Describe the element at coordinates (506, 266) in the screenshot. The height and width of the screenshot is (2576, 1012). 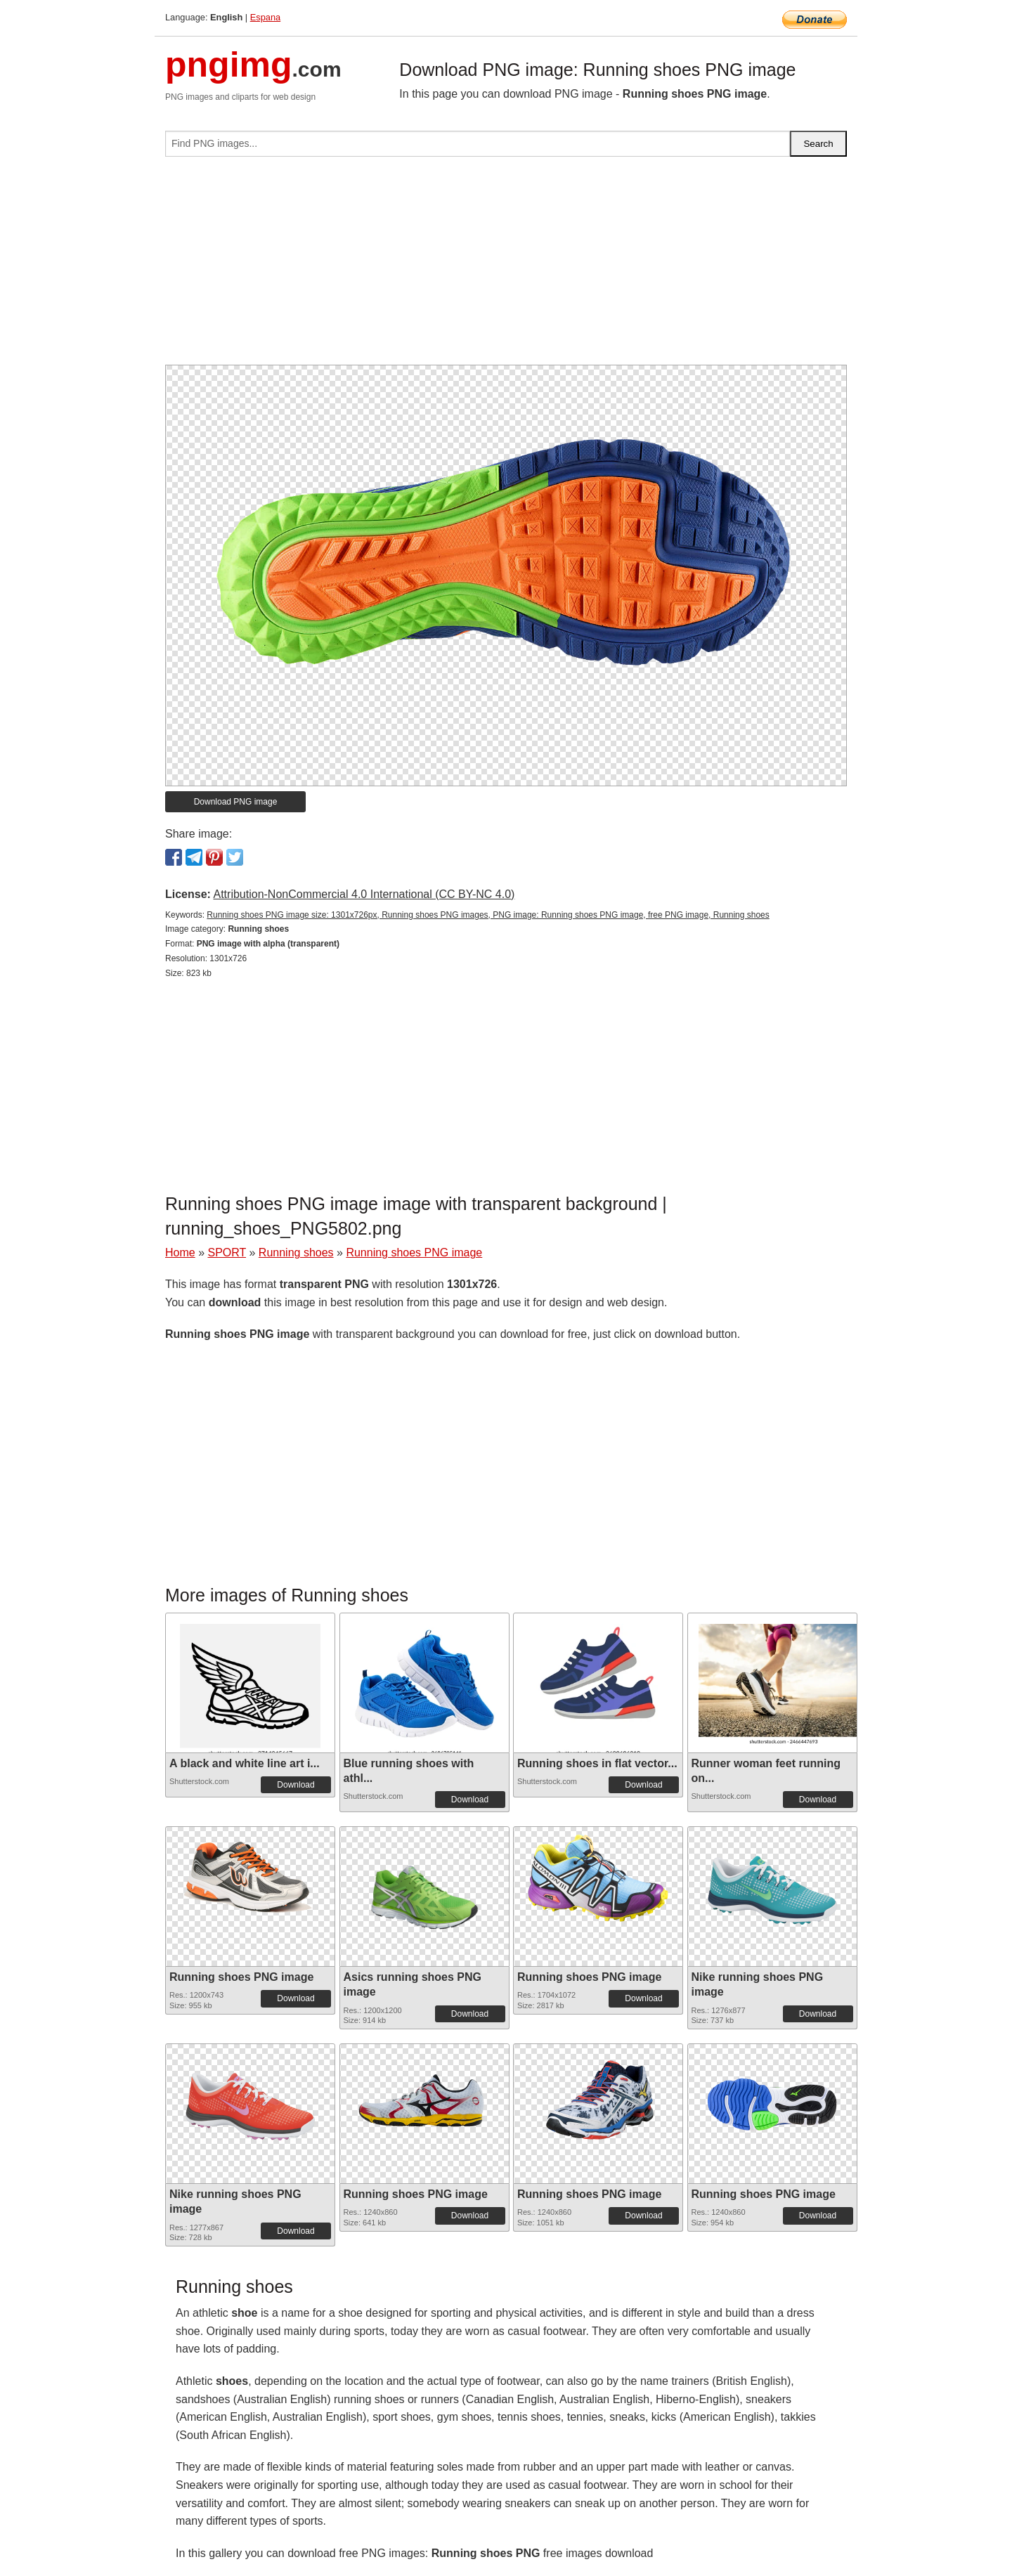
I see `[Advertisement]` at that location.